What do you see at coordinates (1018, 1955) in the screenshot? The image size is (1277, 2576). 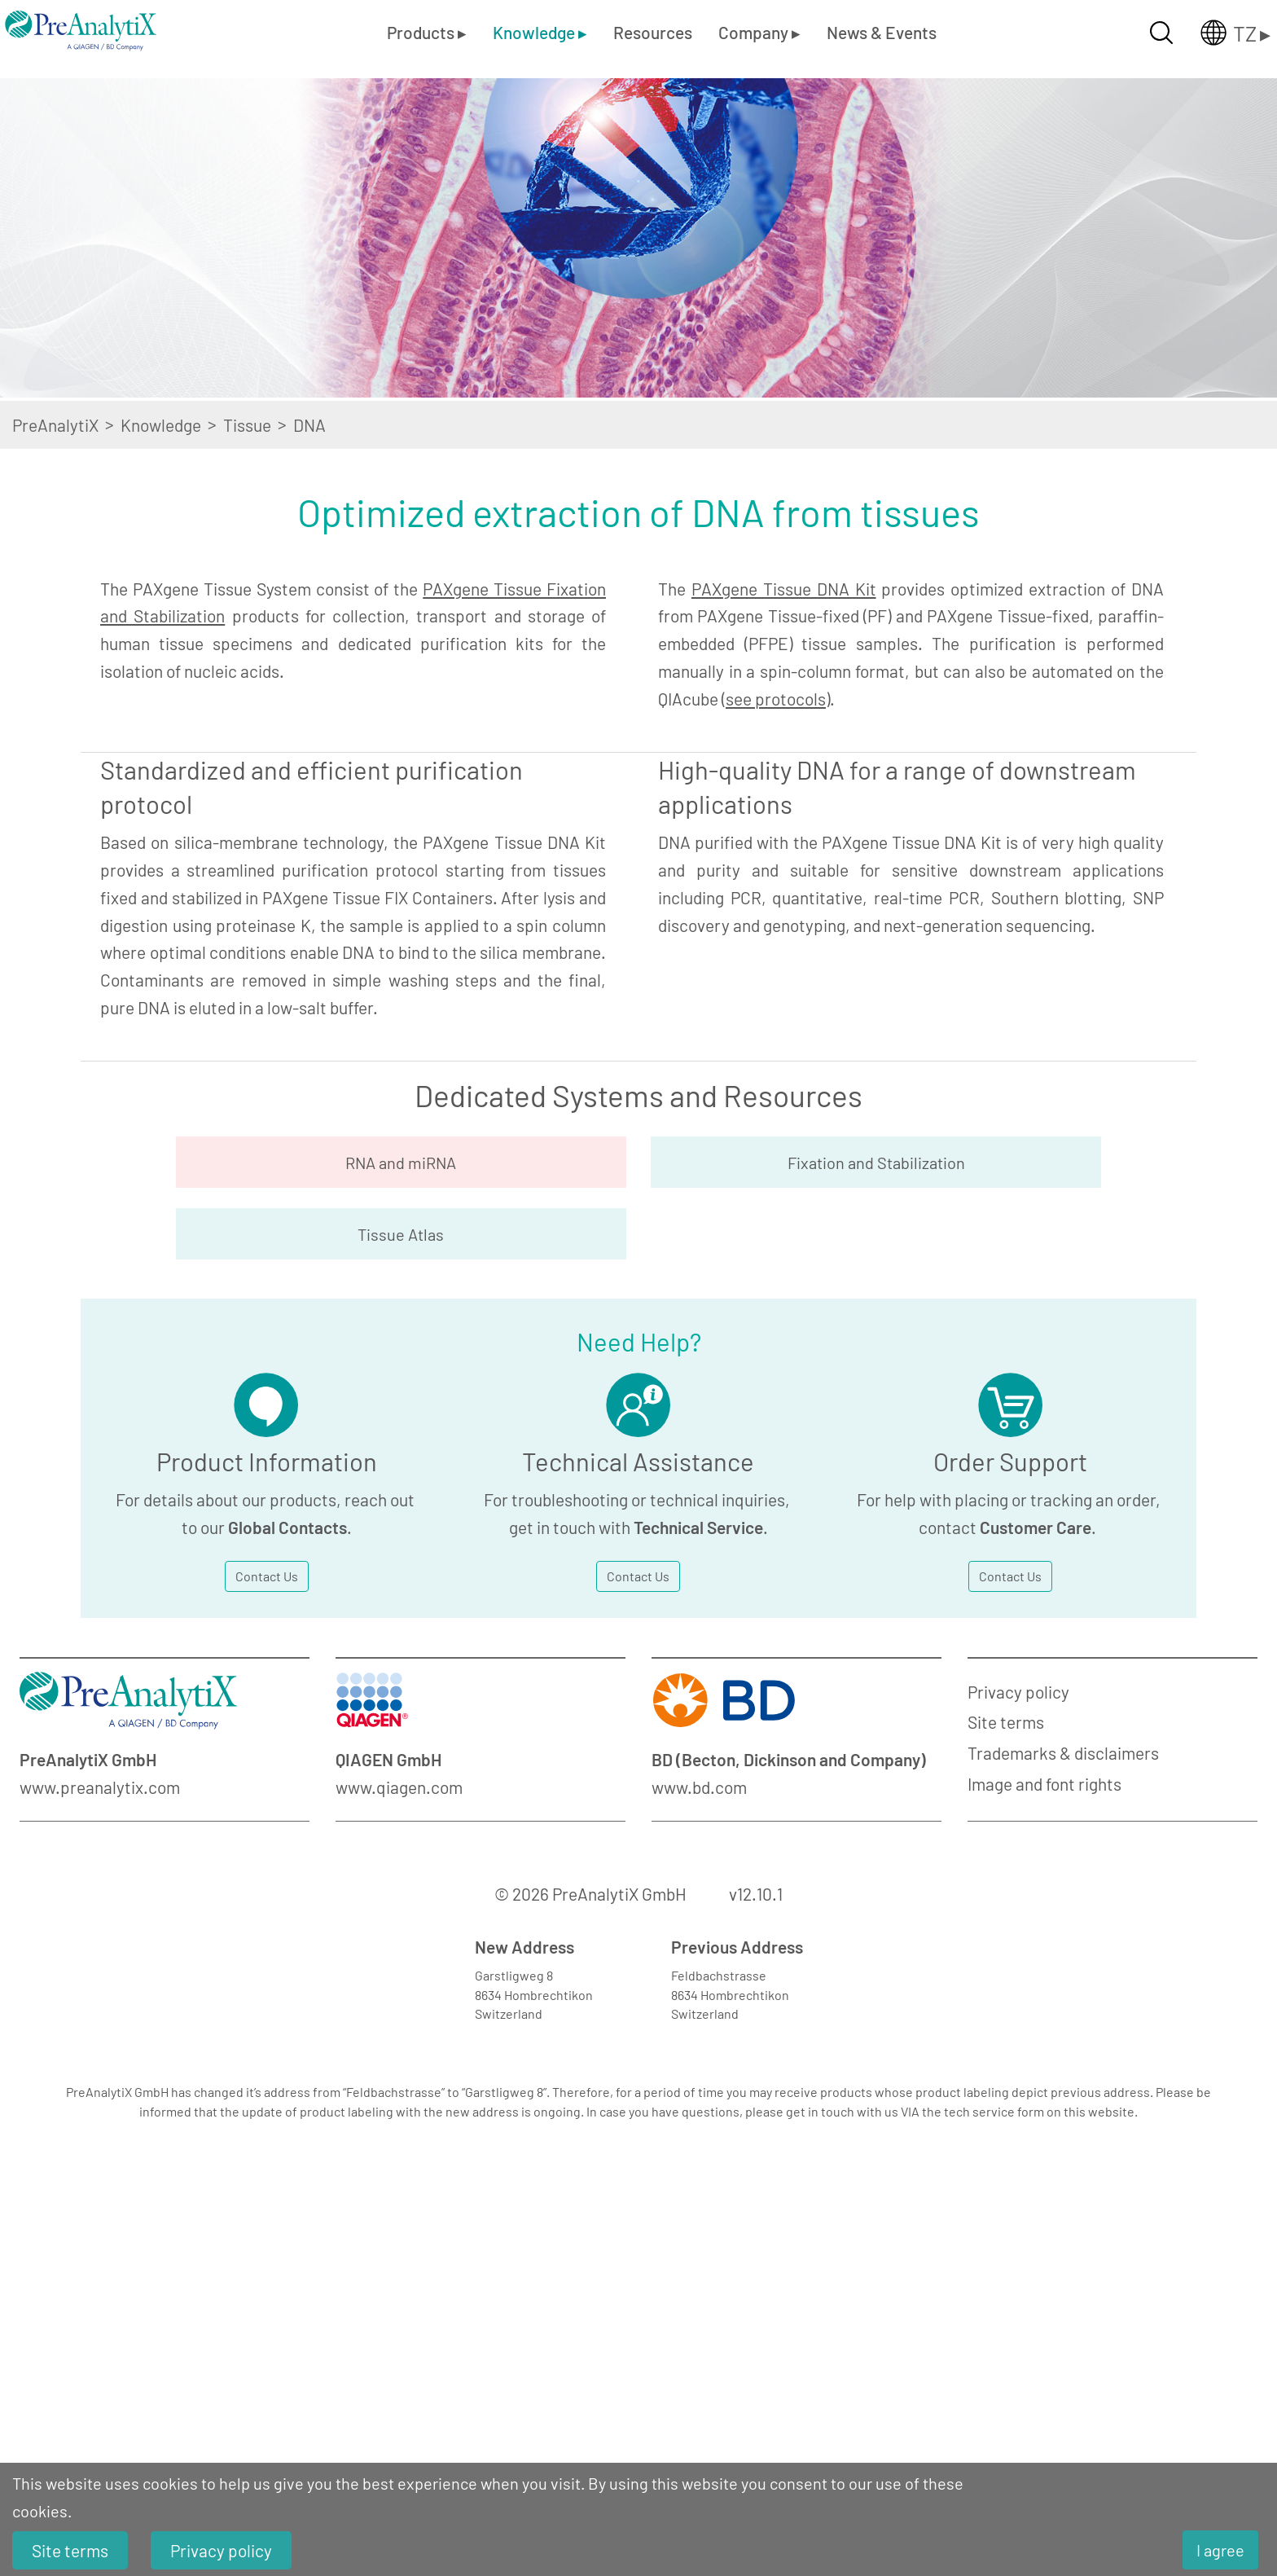 I see `Privacy policy` at bounding box center [1018, 1955].